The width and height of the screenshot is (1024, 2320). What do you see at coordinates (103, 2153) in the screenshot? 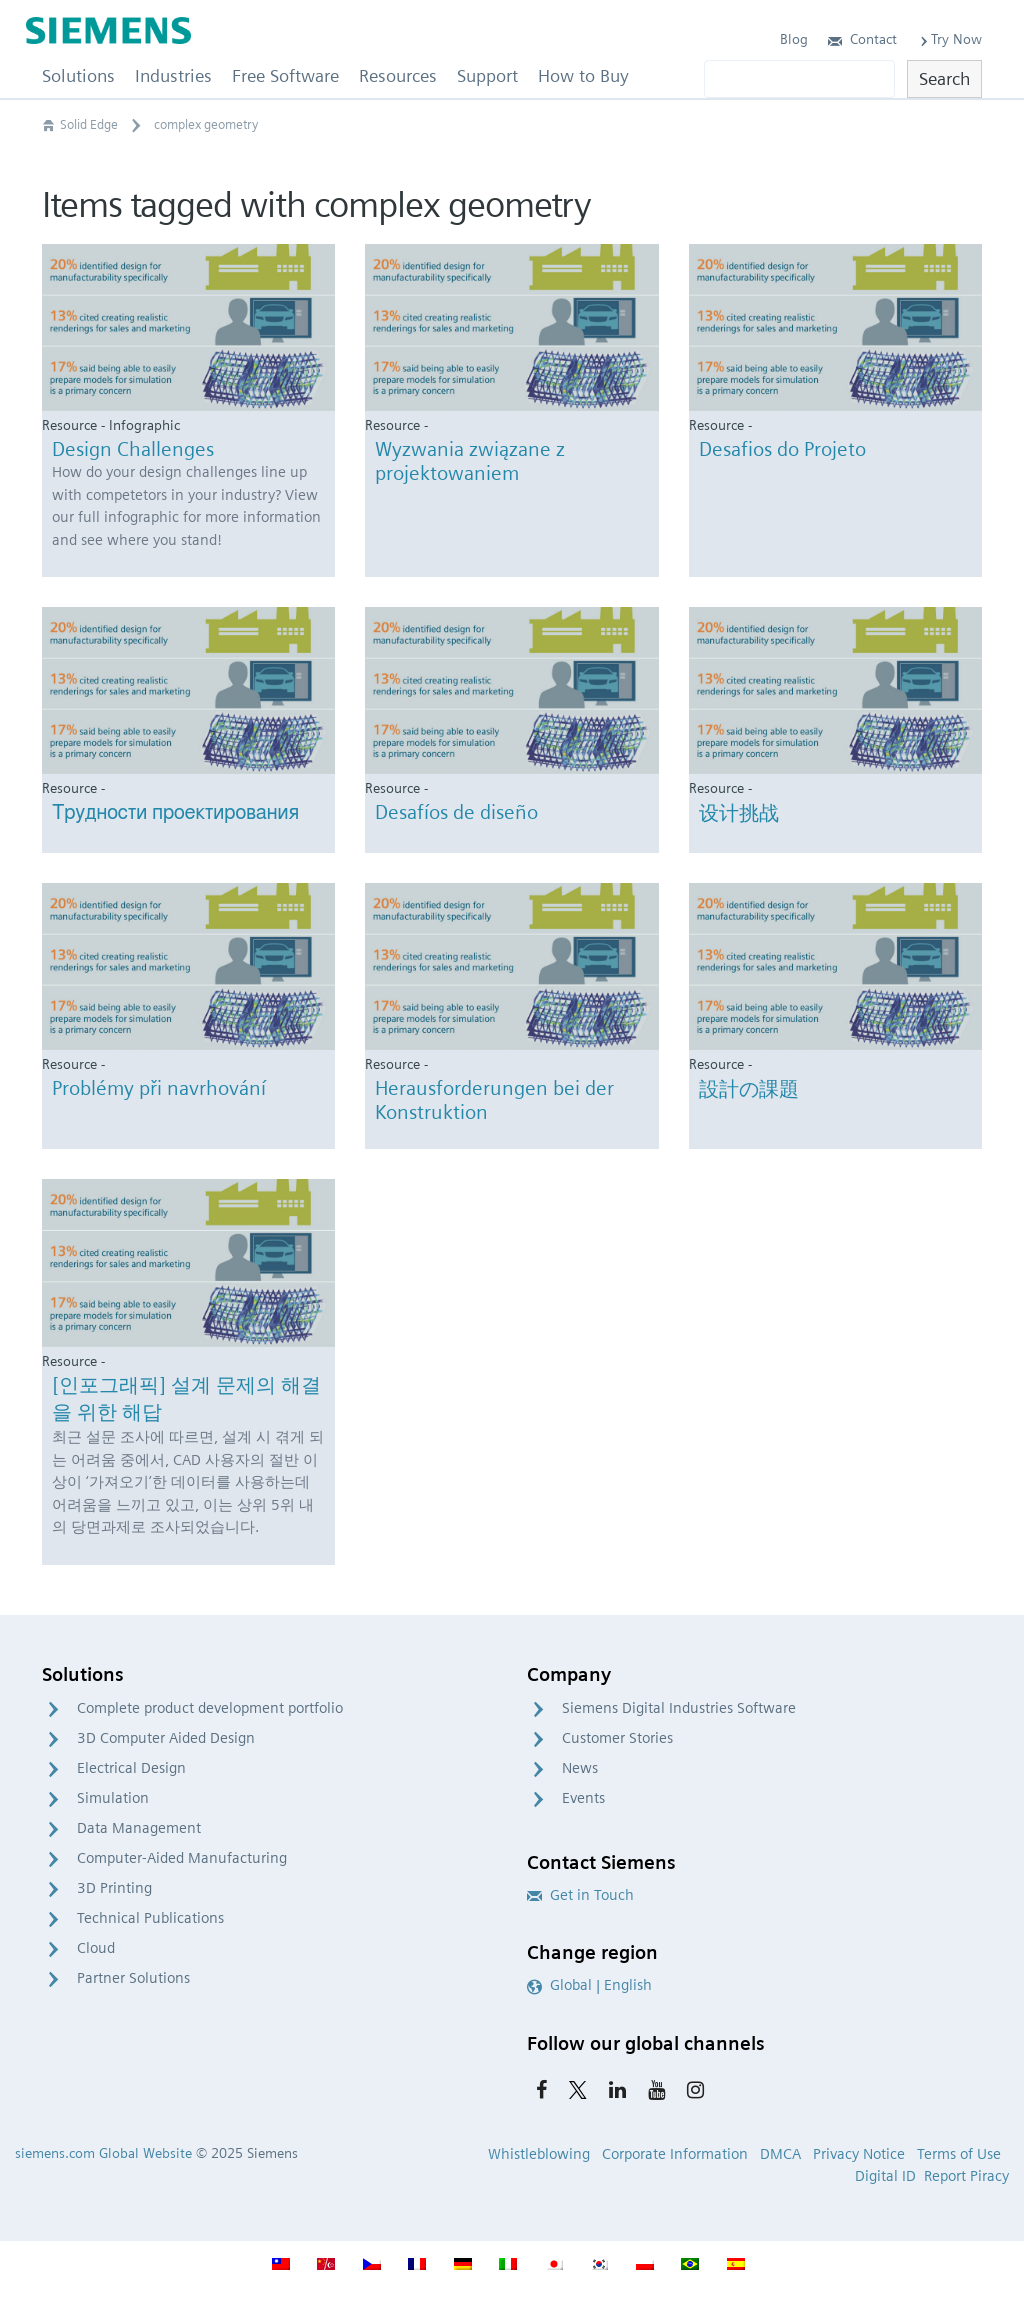
I see `siemens.com Global Website` at bounding box center [103, 2153].